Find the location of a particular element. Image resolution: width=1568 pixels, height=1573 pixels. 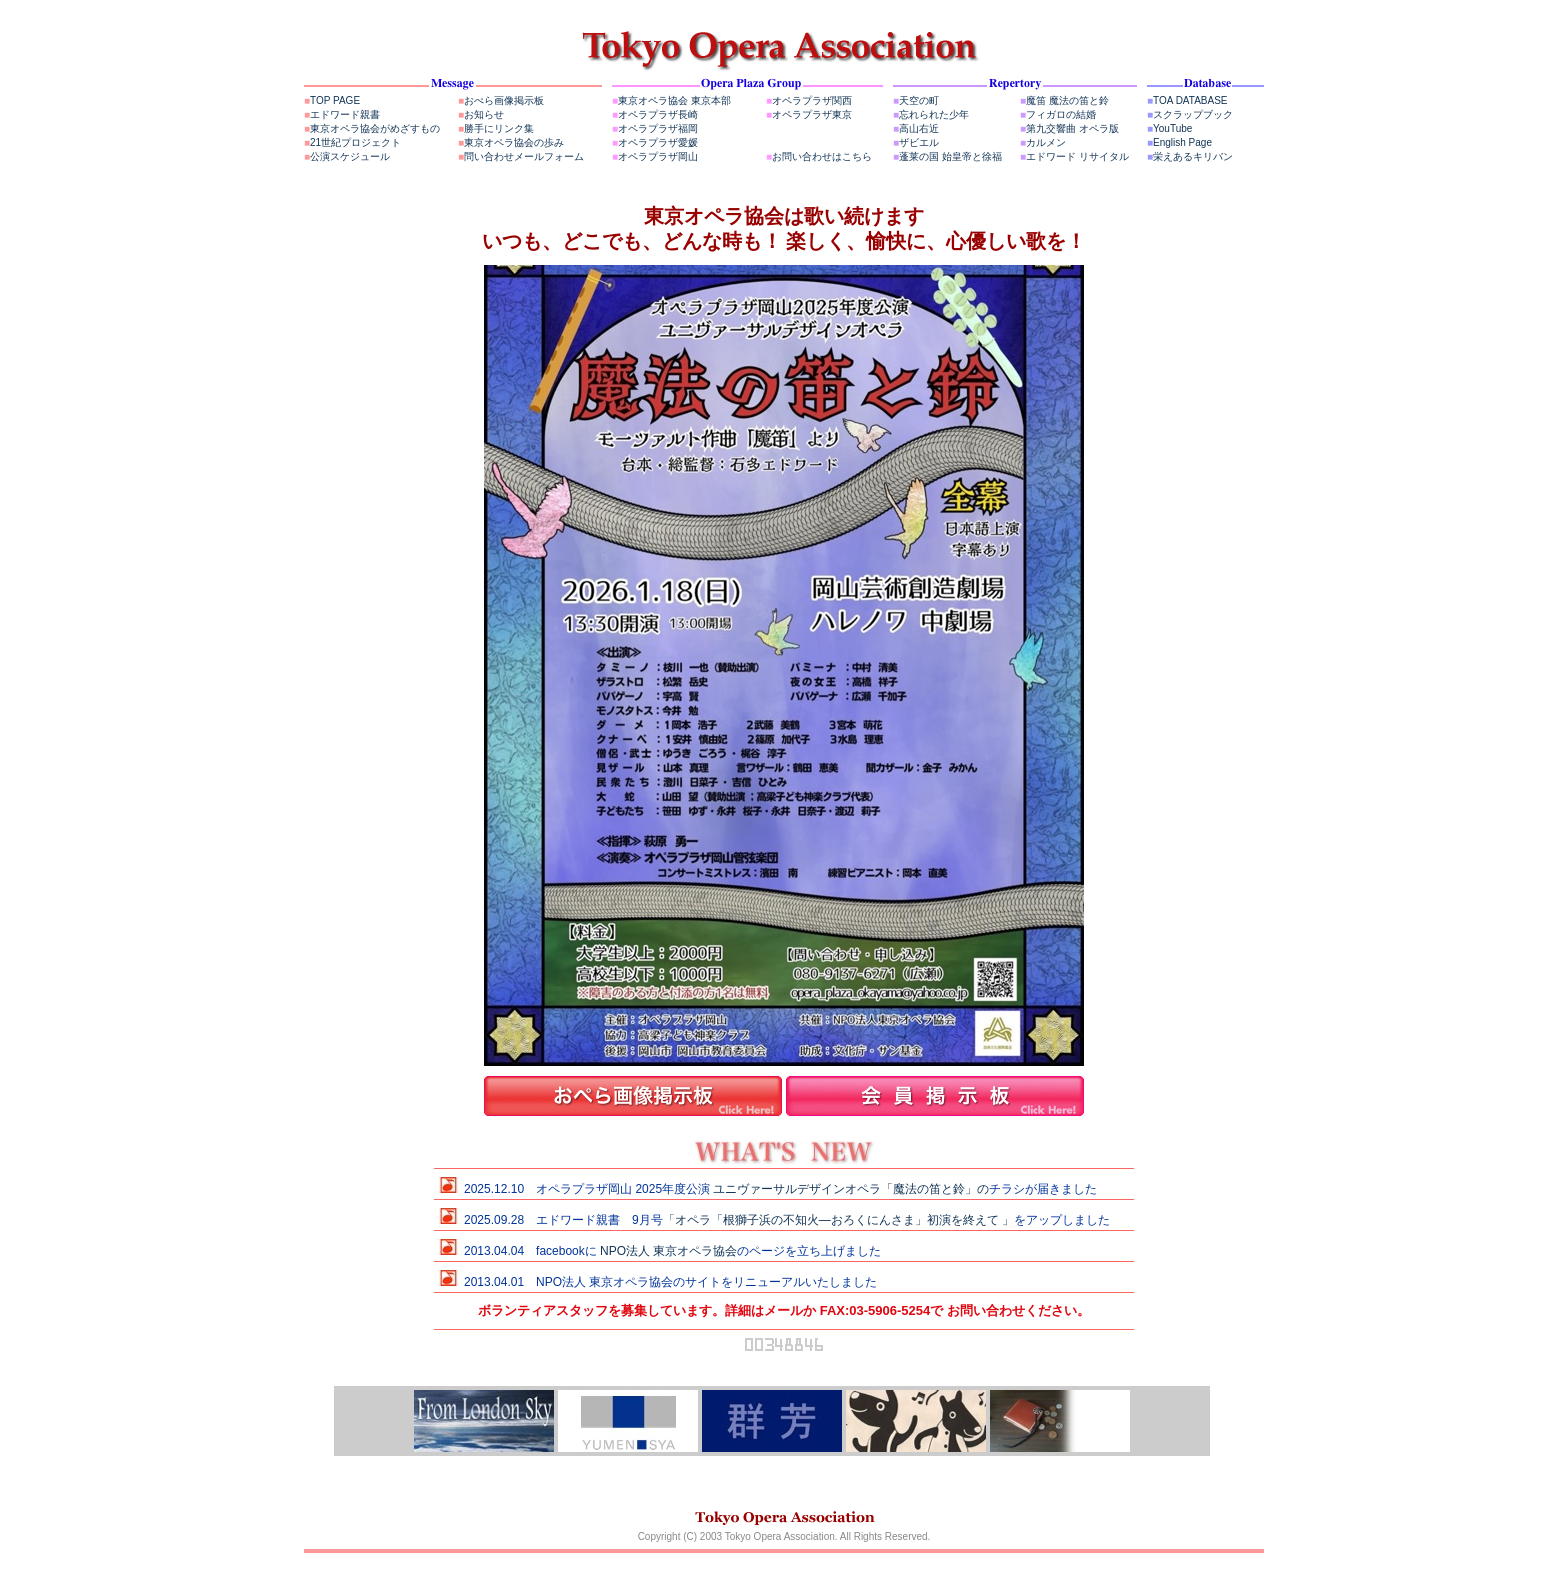

スクラップブック is located at coordinates (1190, 114).